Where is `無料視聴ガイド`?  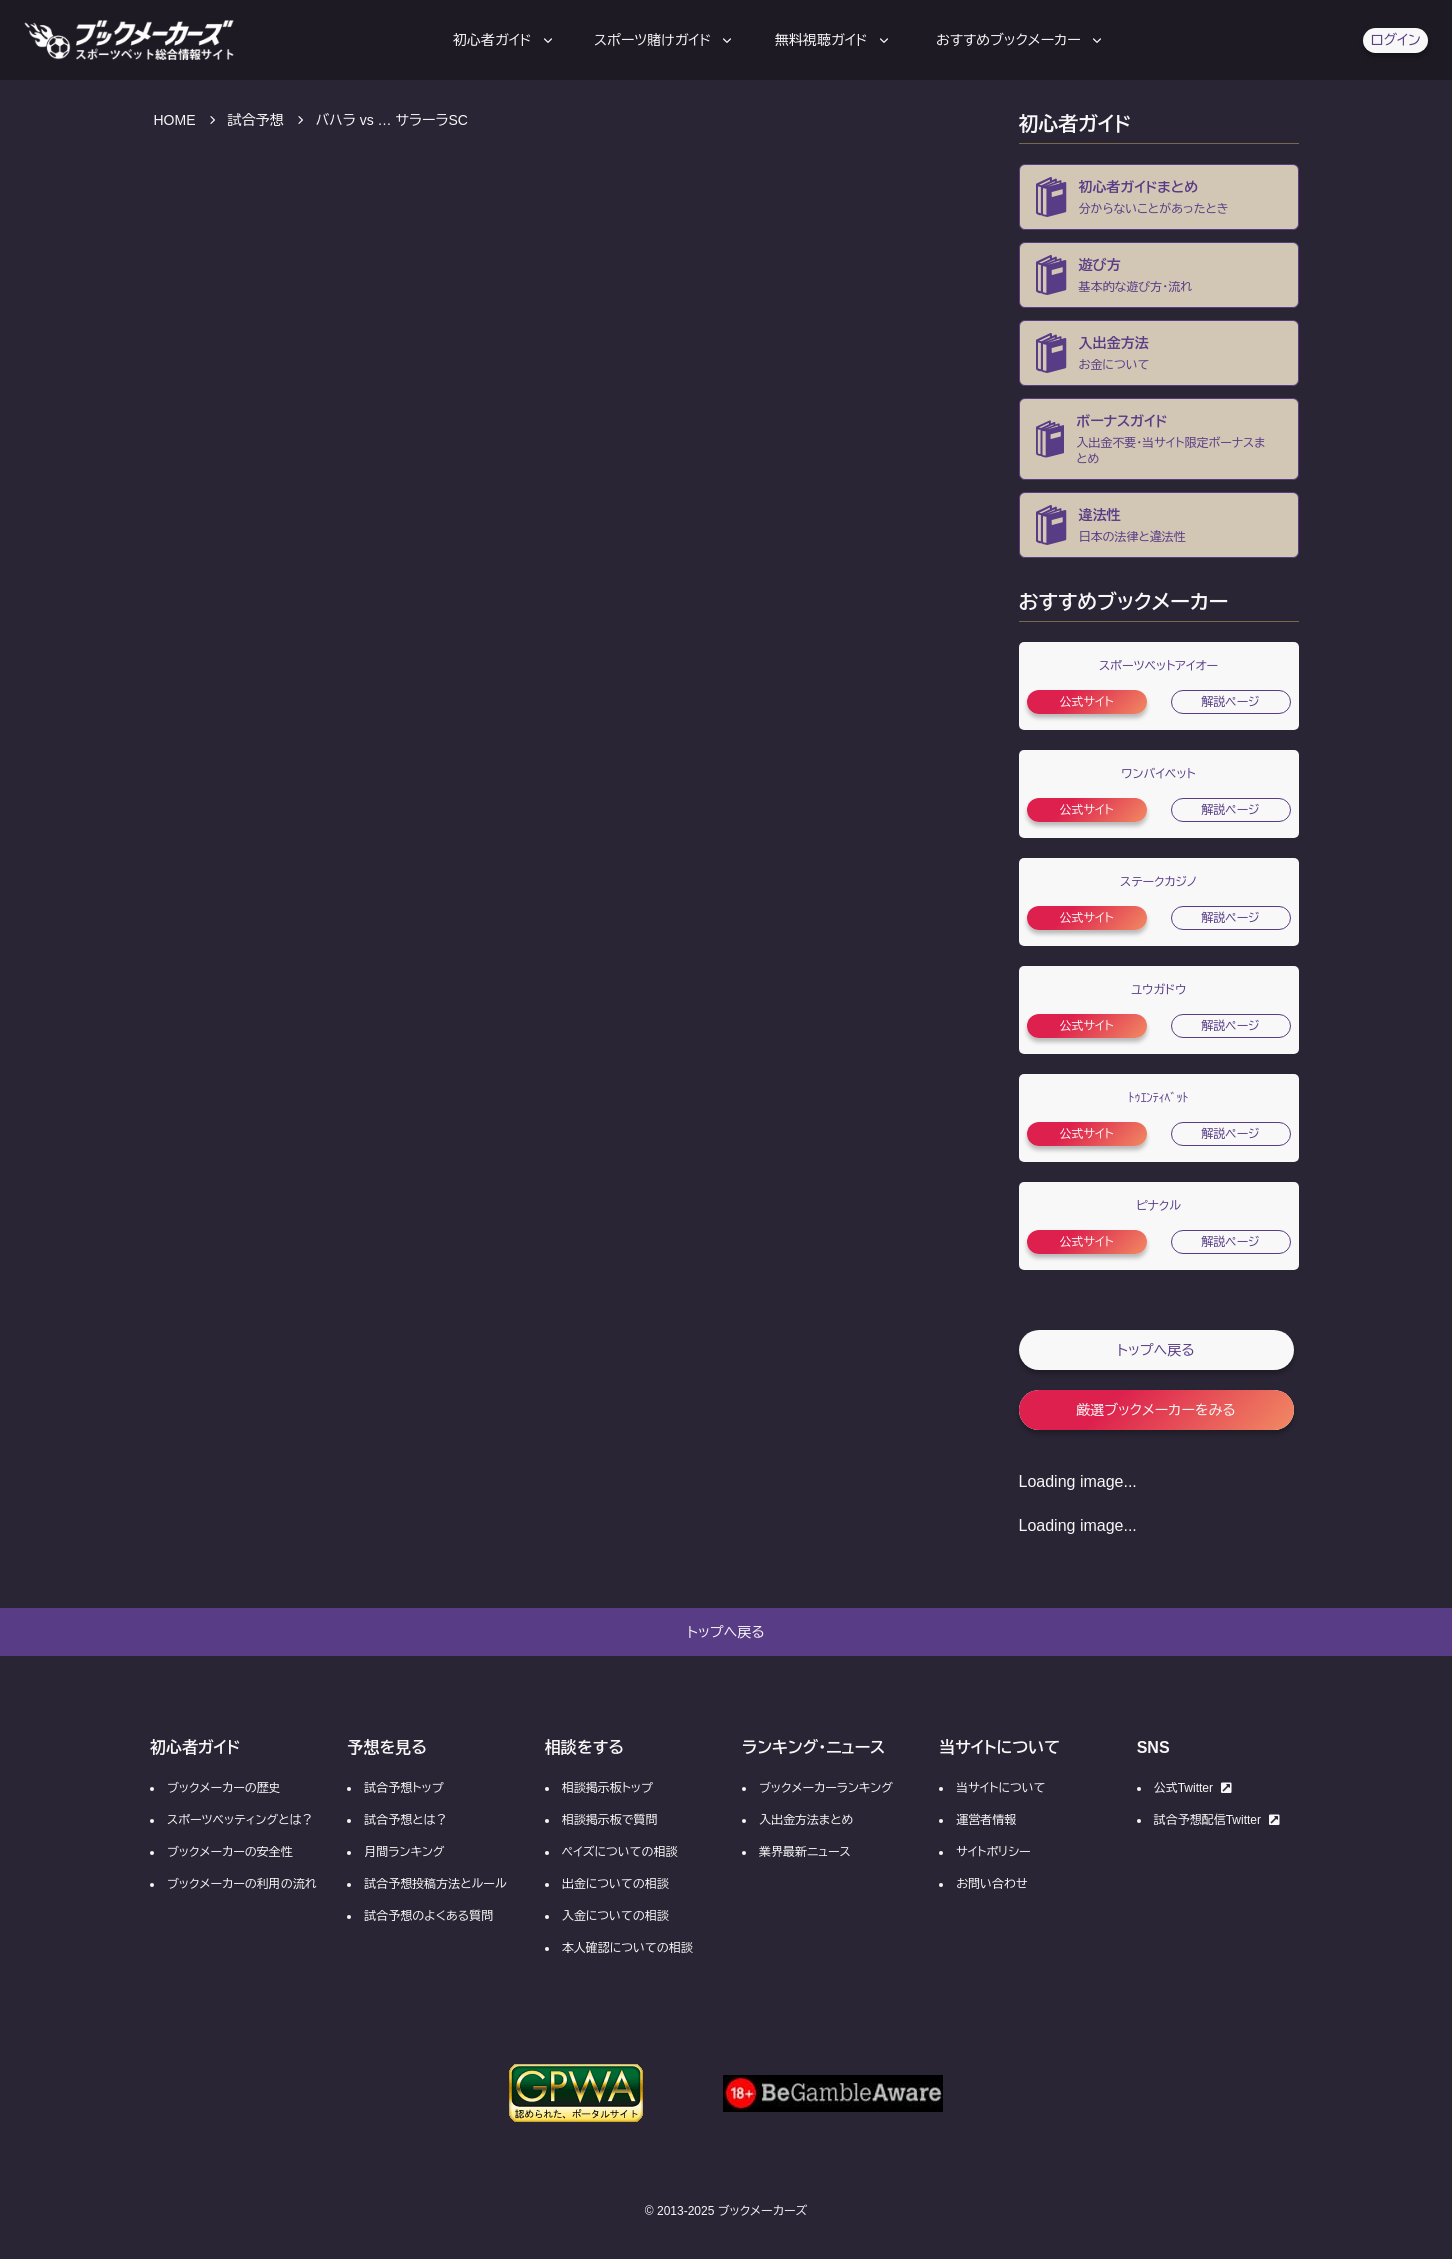
無料視聴ガイド is located at coordinates (833, 40).